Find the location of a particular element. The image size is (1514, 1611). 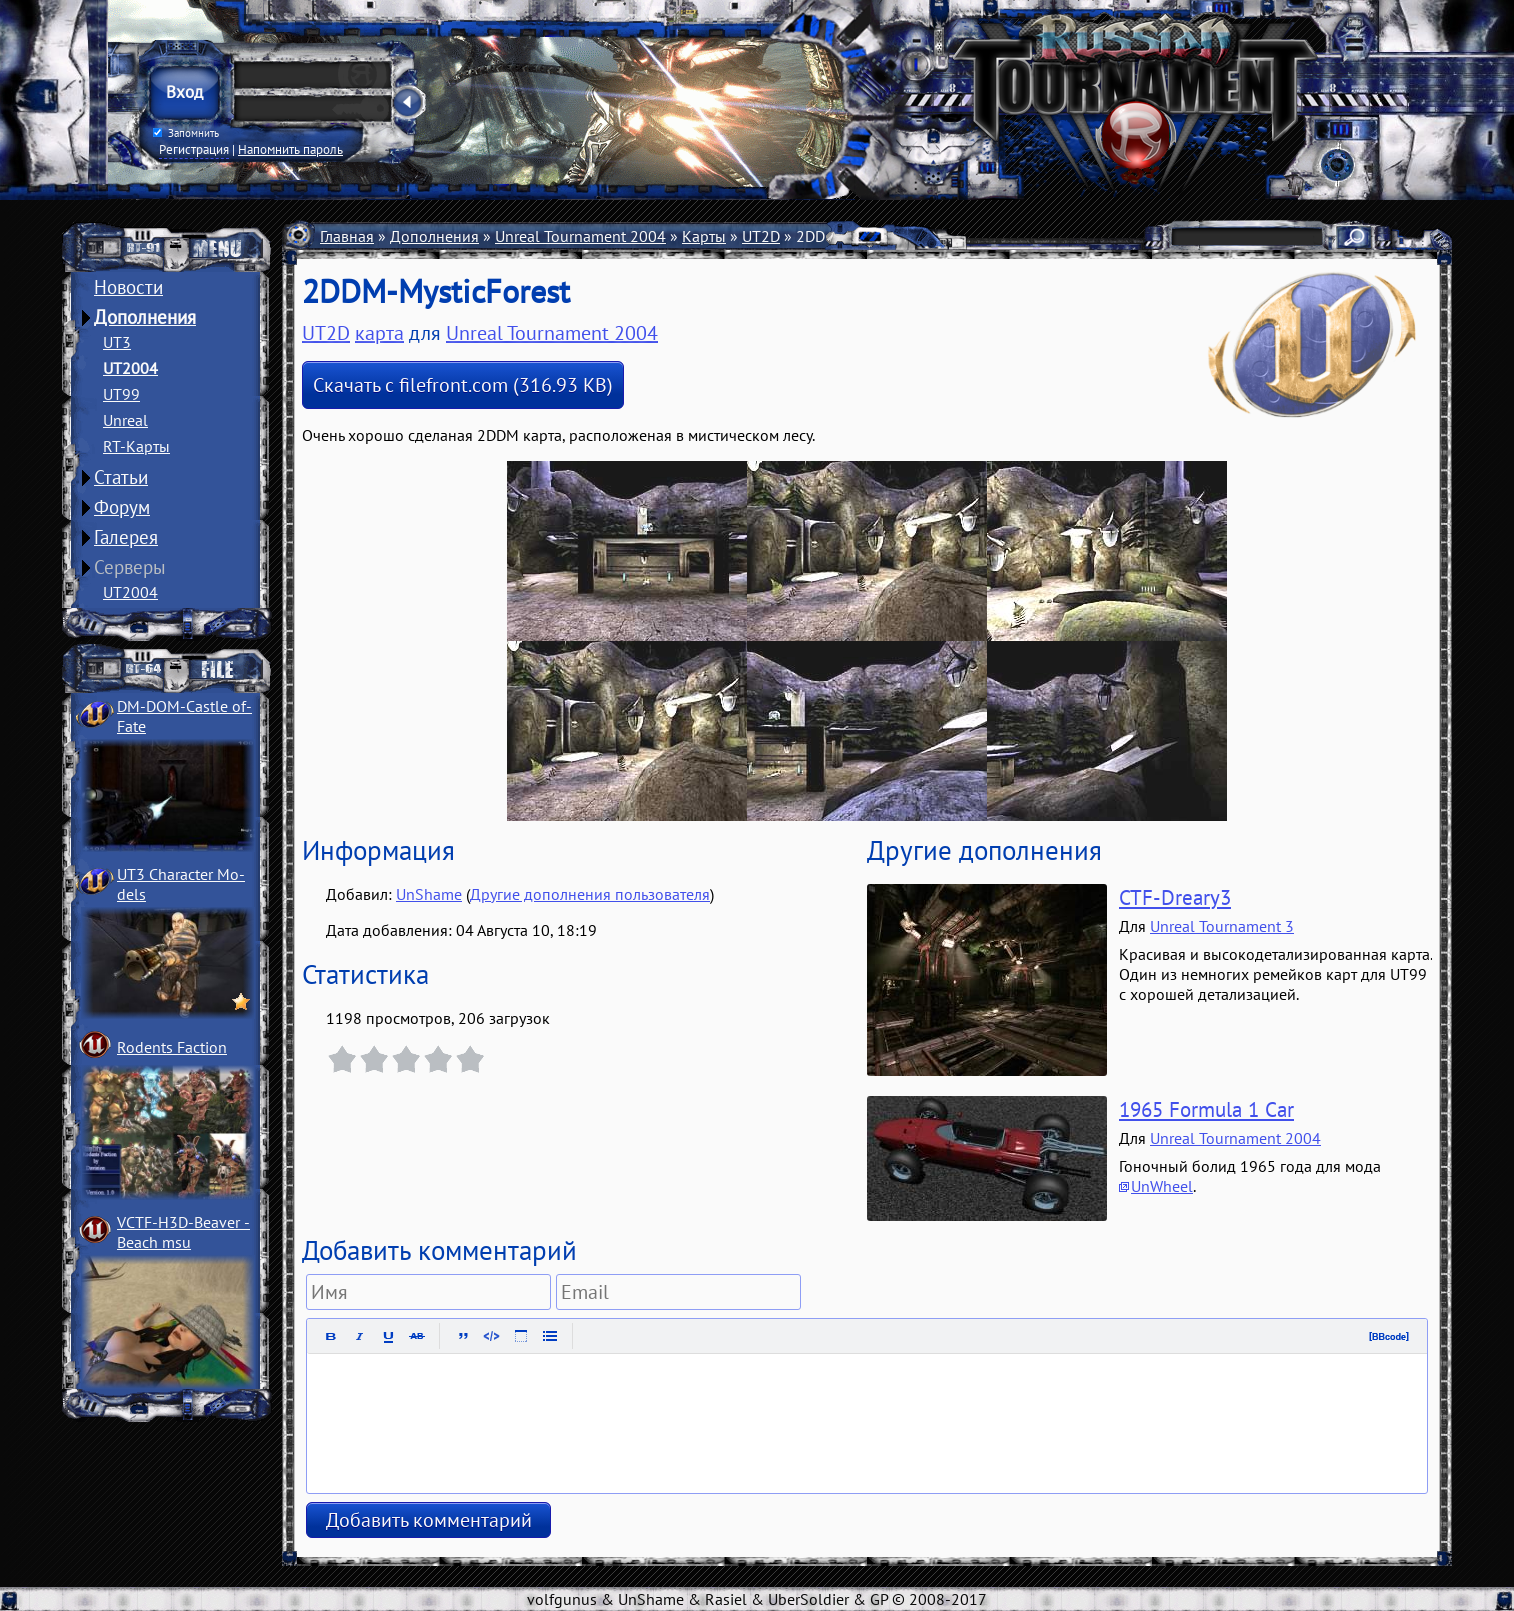

Главная is located at coordinates (347, 236).